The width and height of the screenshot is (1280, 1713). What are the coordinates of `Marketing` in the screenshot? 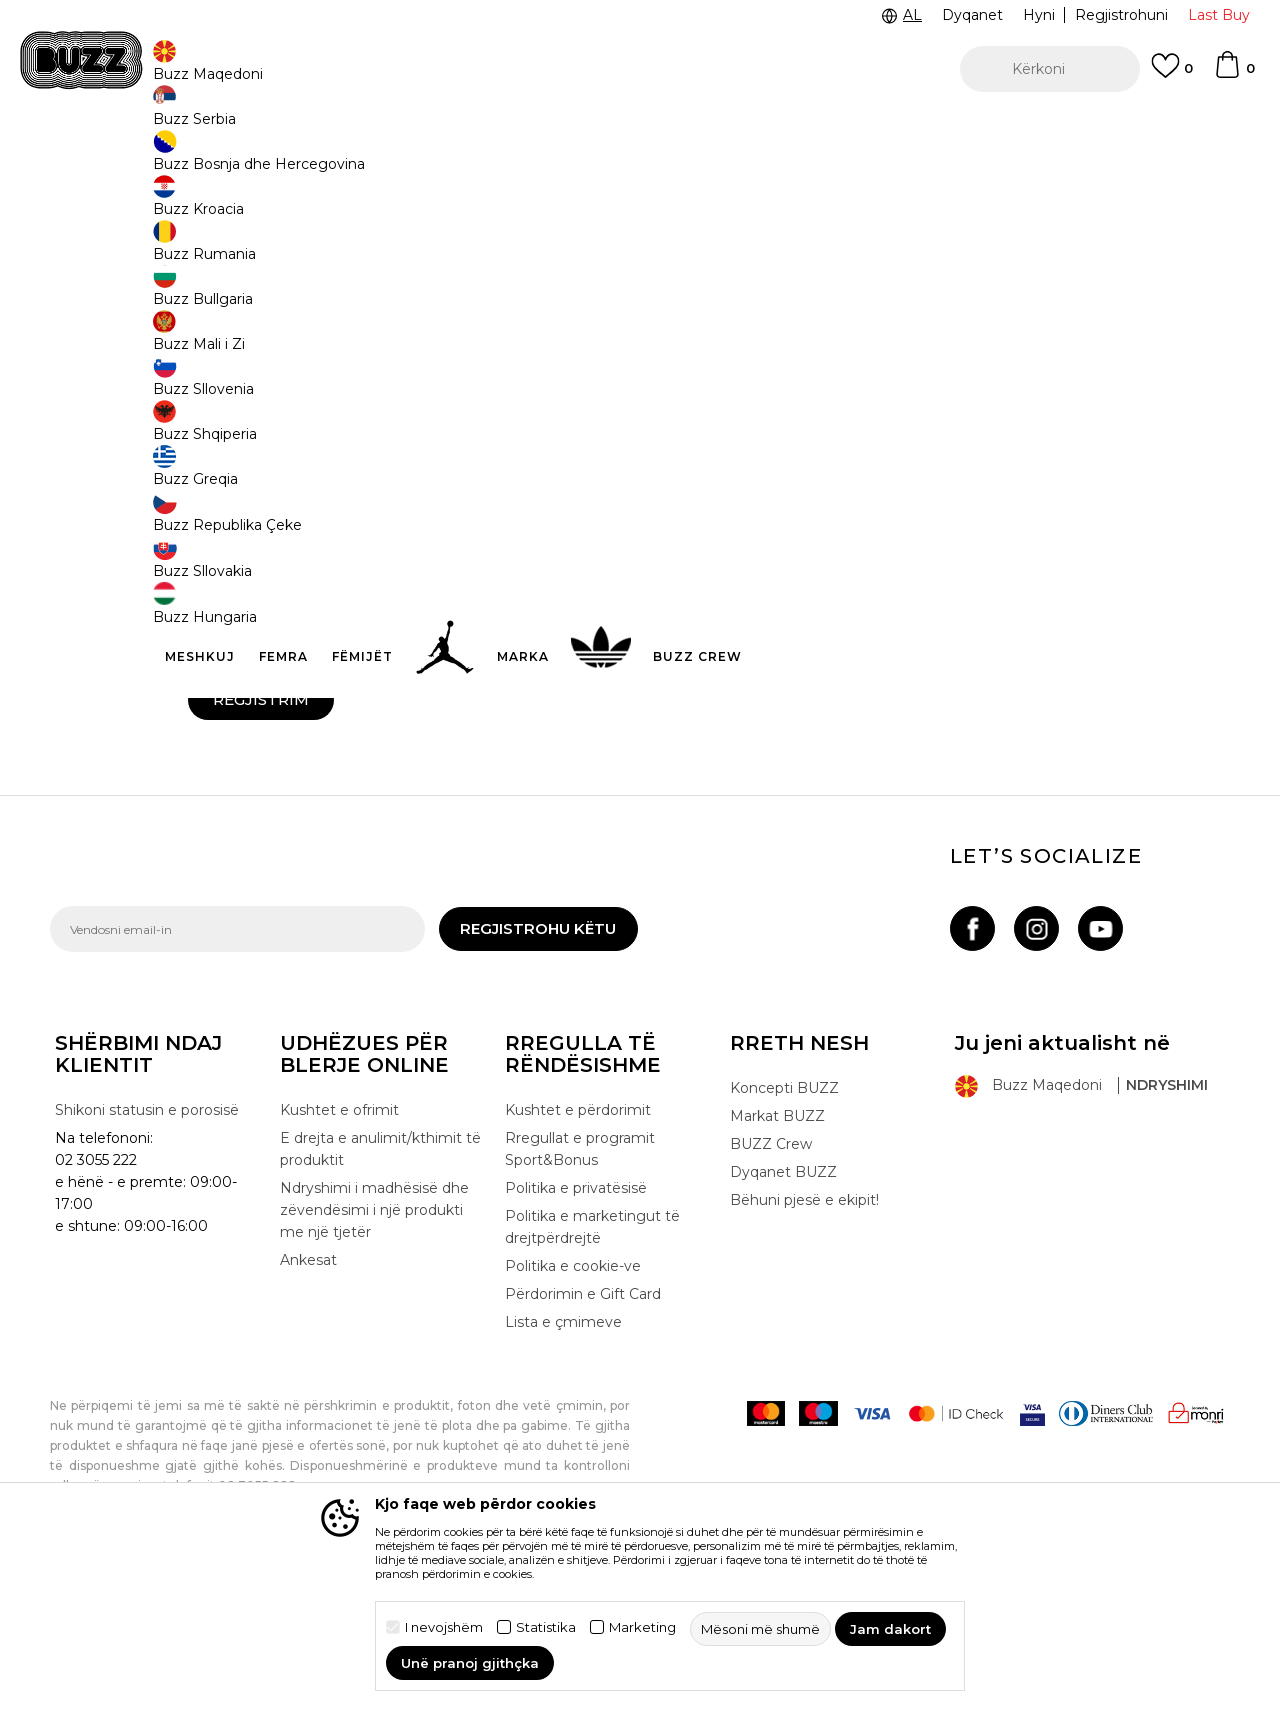 It's located at (642, 1627).